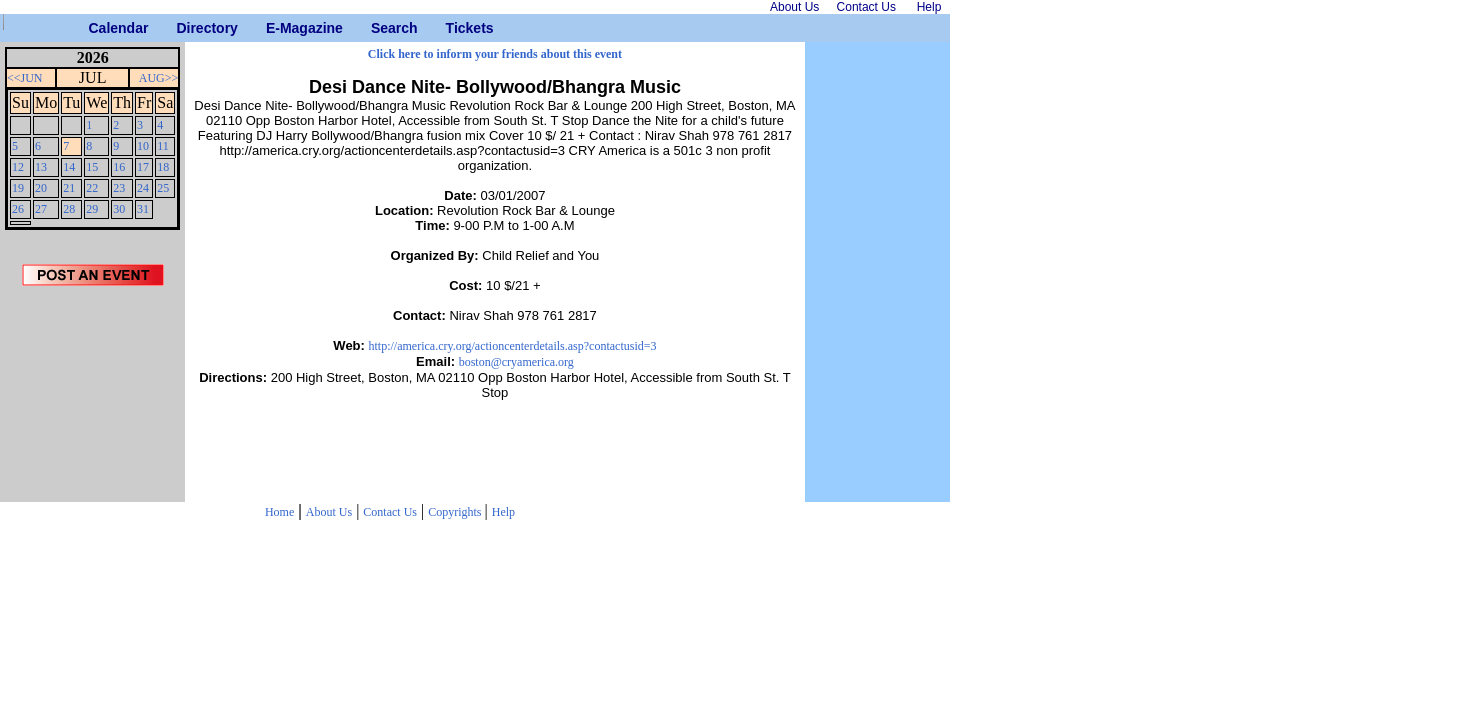 The width and height of the screenshot is (1482, 720). I want to click on 26, so click(18, 209).